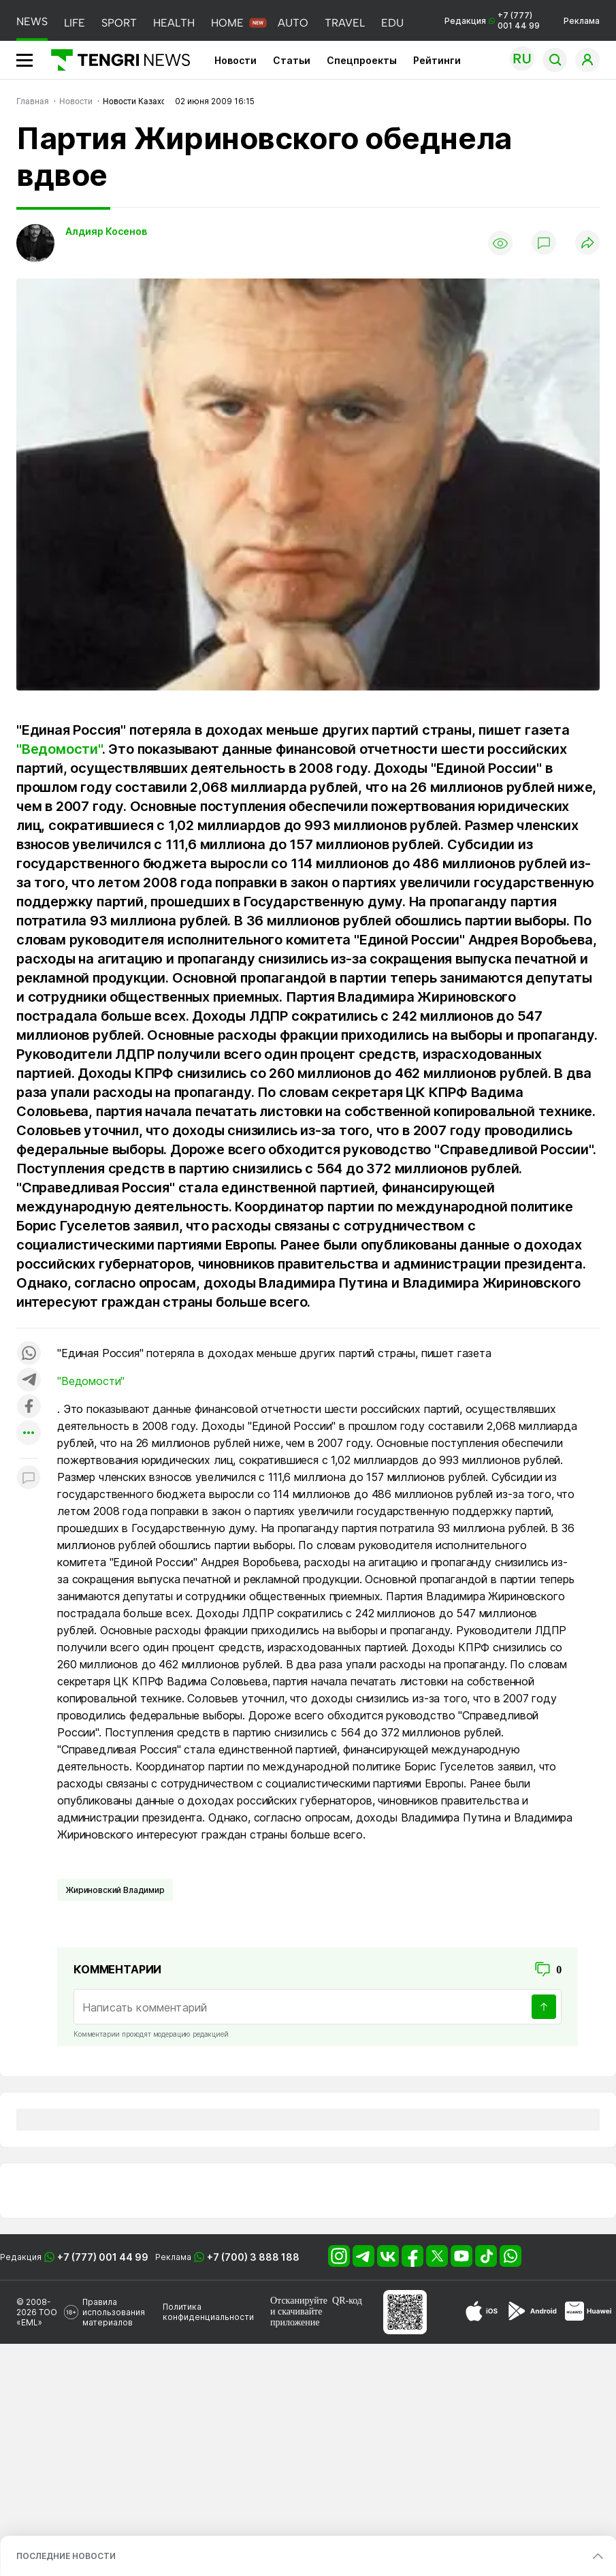 Image resolution: width=616 pixels, height=2576 pixels. What do you see at coordinates (208, 2312) in the screenshot?
I see `Политика конфиденциальности` at bounding box center [208, 2312].